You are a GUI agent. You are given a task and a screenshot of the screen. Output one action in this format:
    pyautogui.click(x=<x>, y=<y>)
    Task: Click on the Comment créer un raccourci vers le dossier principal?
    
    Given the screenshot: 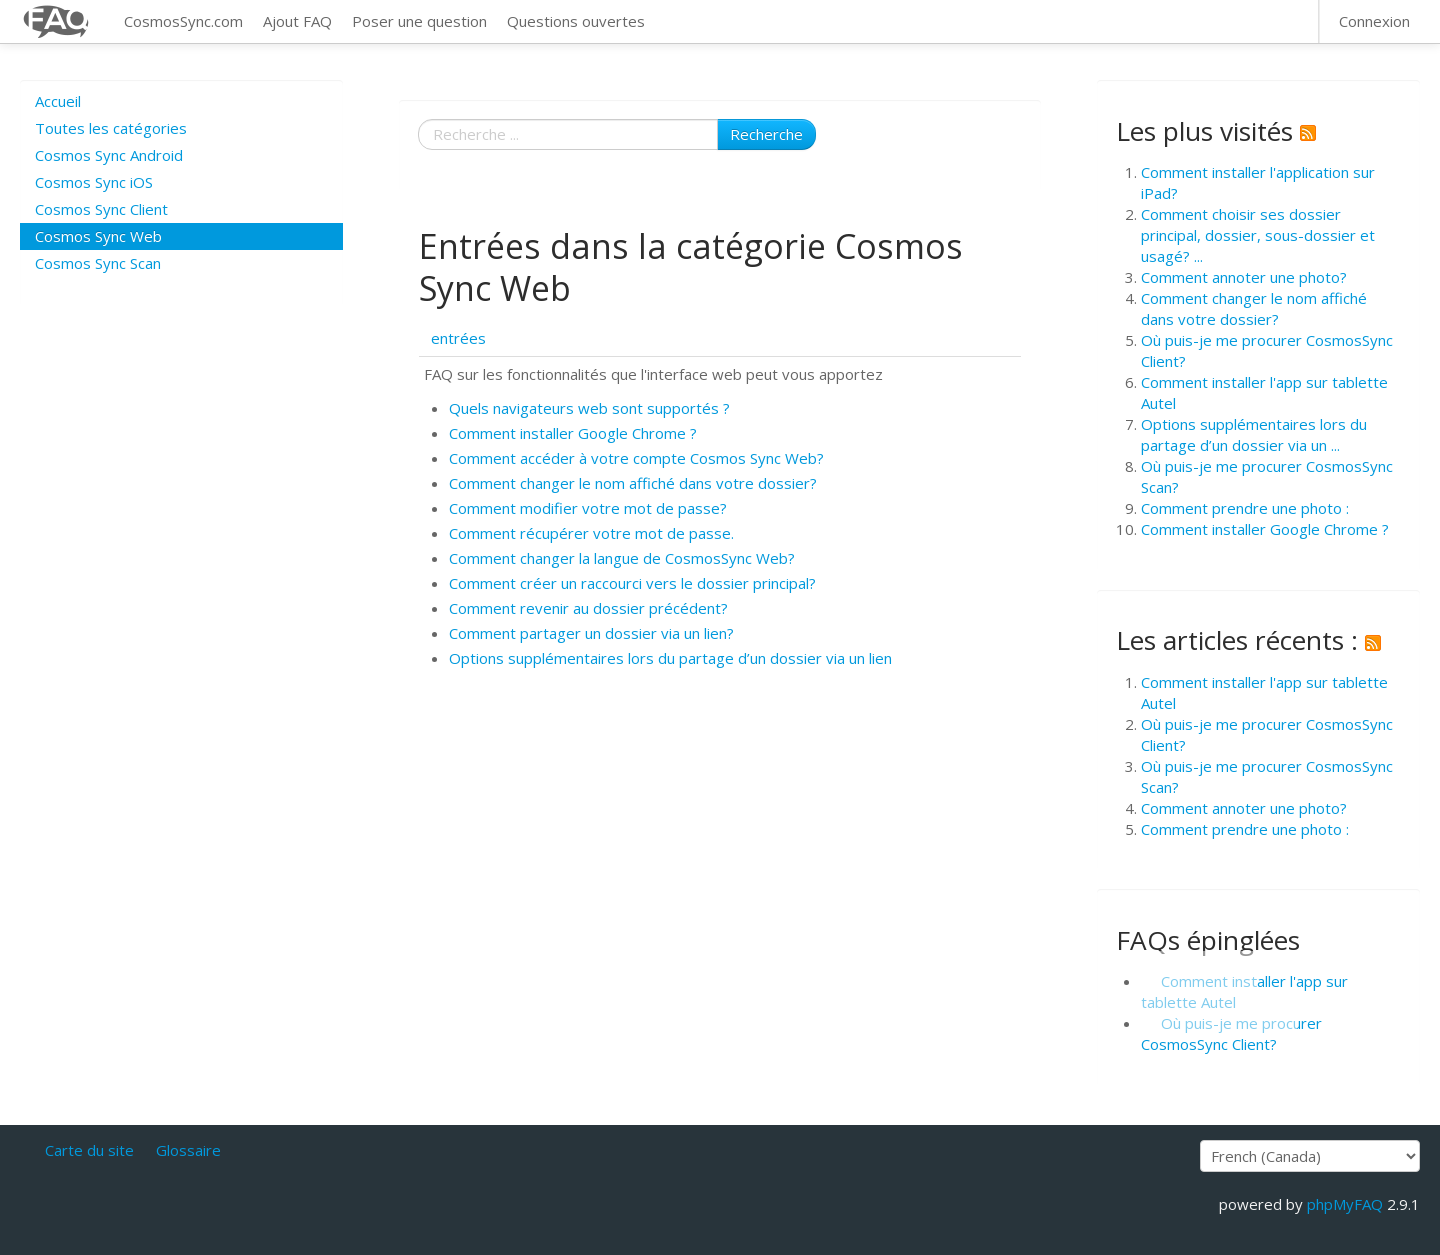 What is the action you would take?
    pyautogui.click(x=632, y=583)
    